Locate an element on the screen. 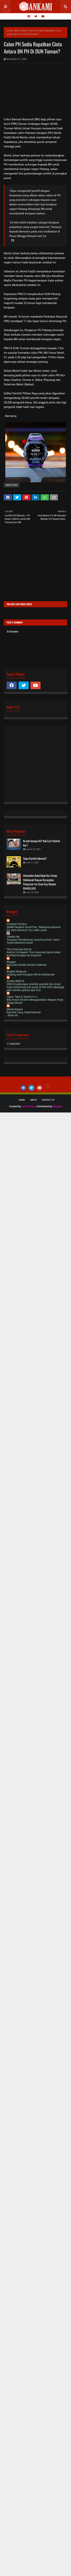 The height and width of the screenshot is (2576, 71). [Advertisement] is located at coordinates (35, 566).